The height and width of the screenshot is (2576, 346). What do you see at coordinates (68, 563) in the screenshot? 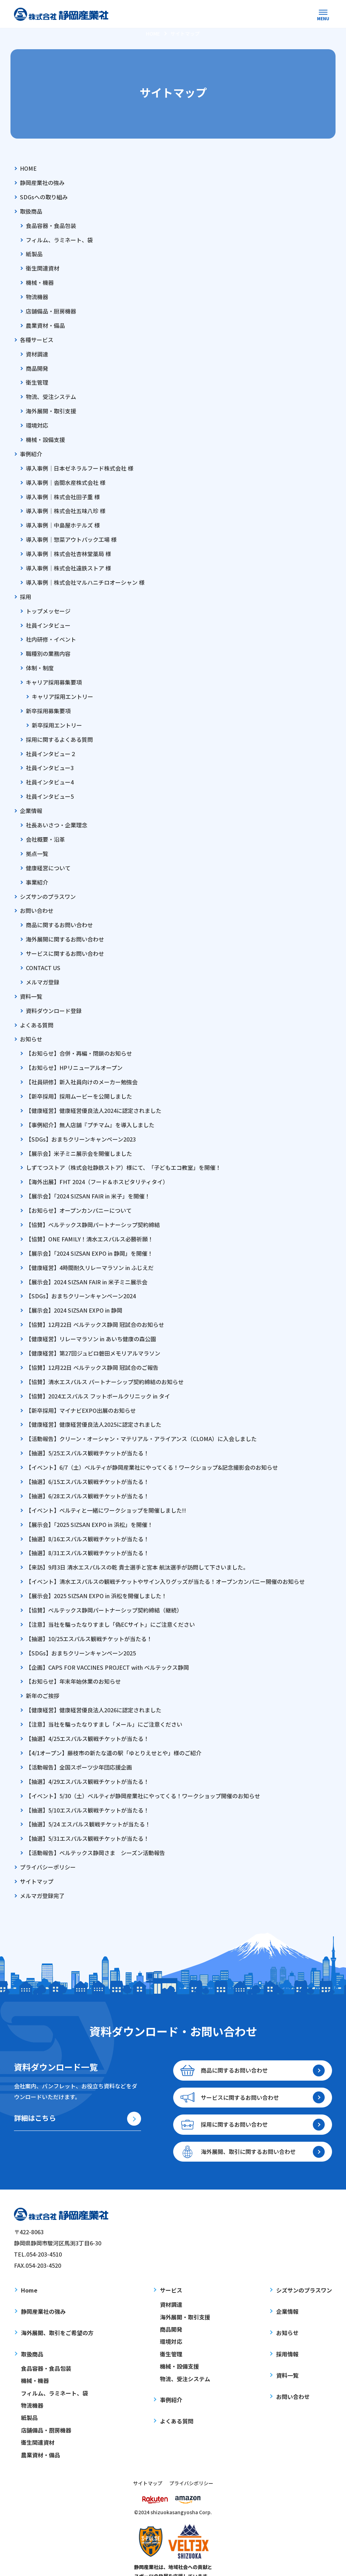
I see `導入事例｜株式会社遠鉄ストア 様` at bounding box center [68, 563].